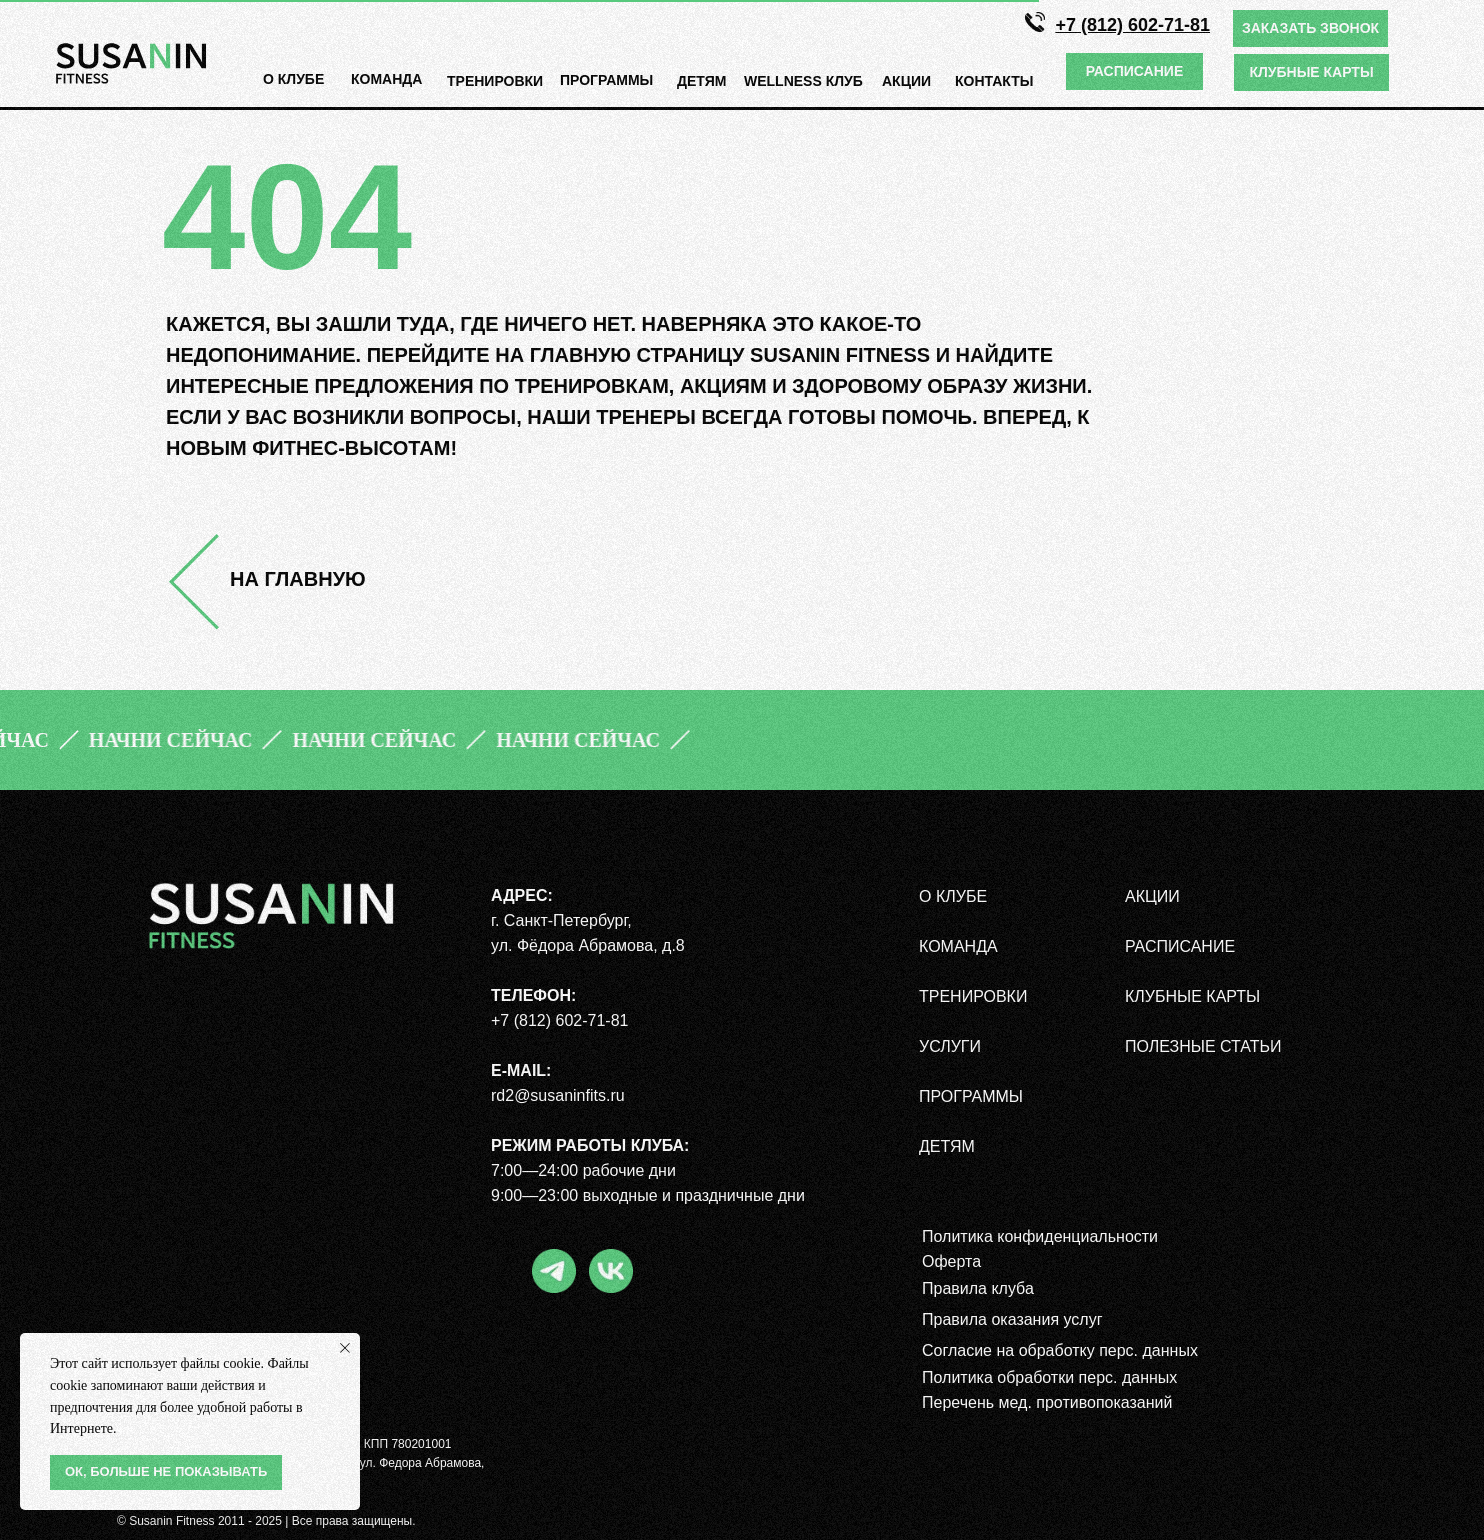 This screenshot has width=1484, height=1540. What do you see at coordinates (606, 80) in the screenshot?
I see `ПРОГРАмМЫ` at bounding box center [606, 80].